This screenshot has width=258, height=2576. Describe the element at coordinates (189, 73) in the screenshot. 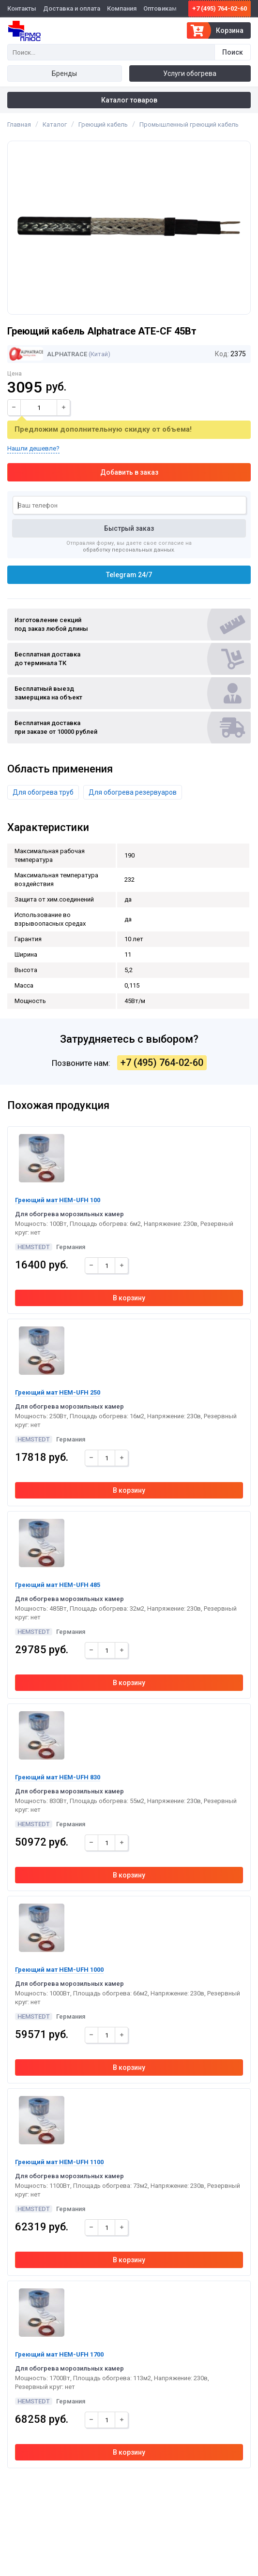

I see `Услуги обогрева` at that location.